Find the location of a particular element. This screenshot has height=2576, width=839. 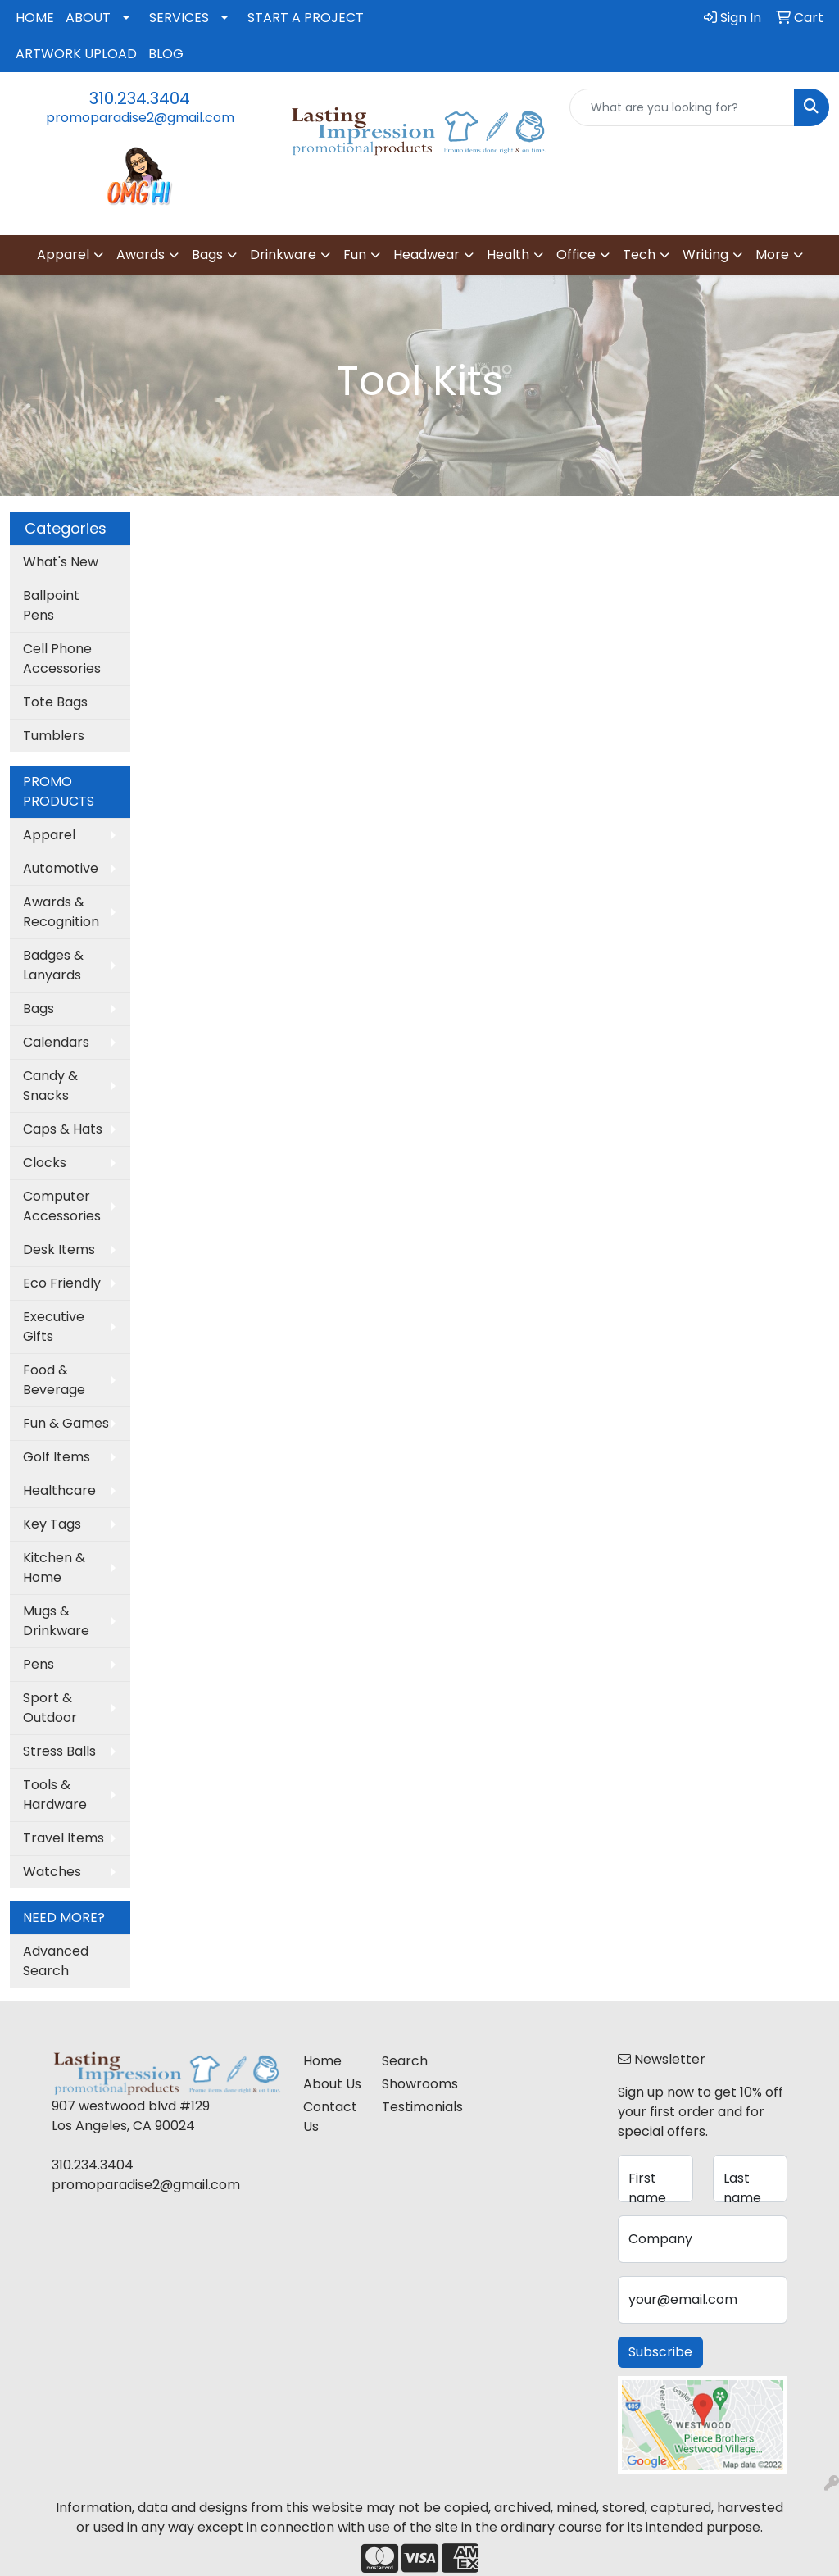

HOME is located at coordinates (35, 17).